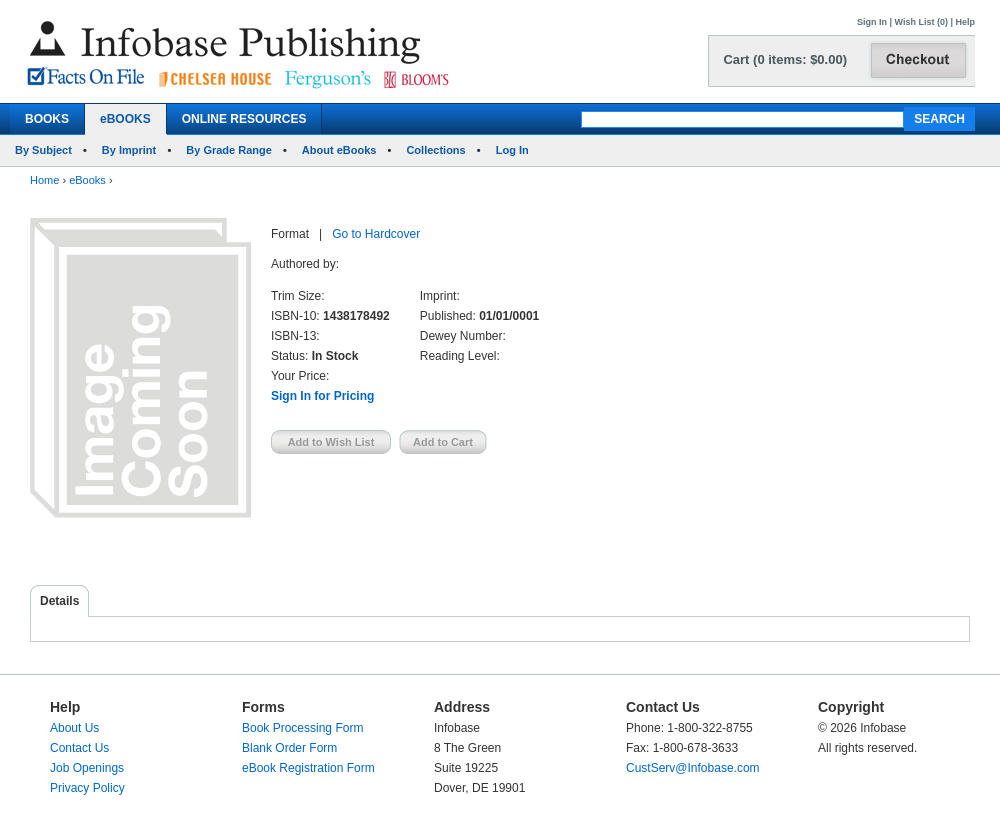  Describe the element at coordinates (59, 601) in the screenshot. I see `Details` at that location.